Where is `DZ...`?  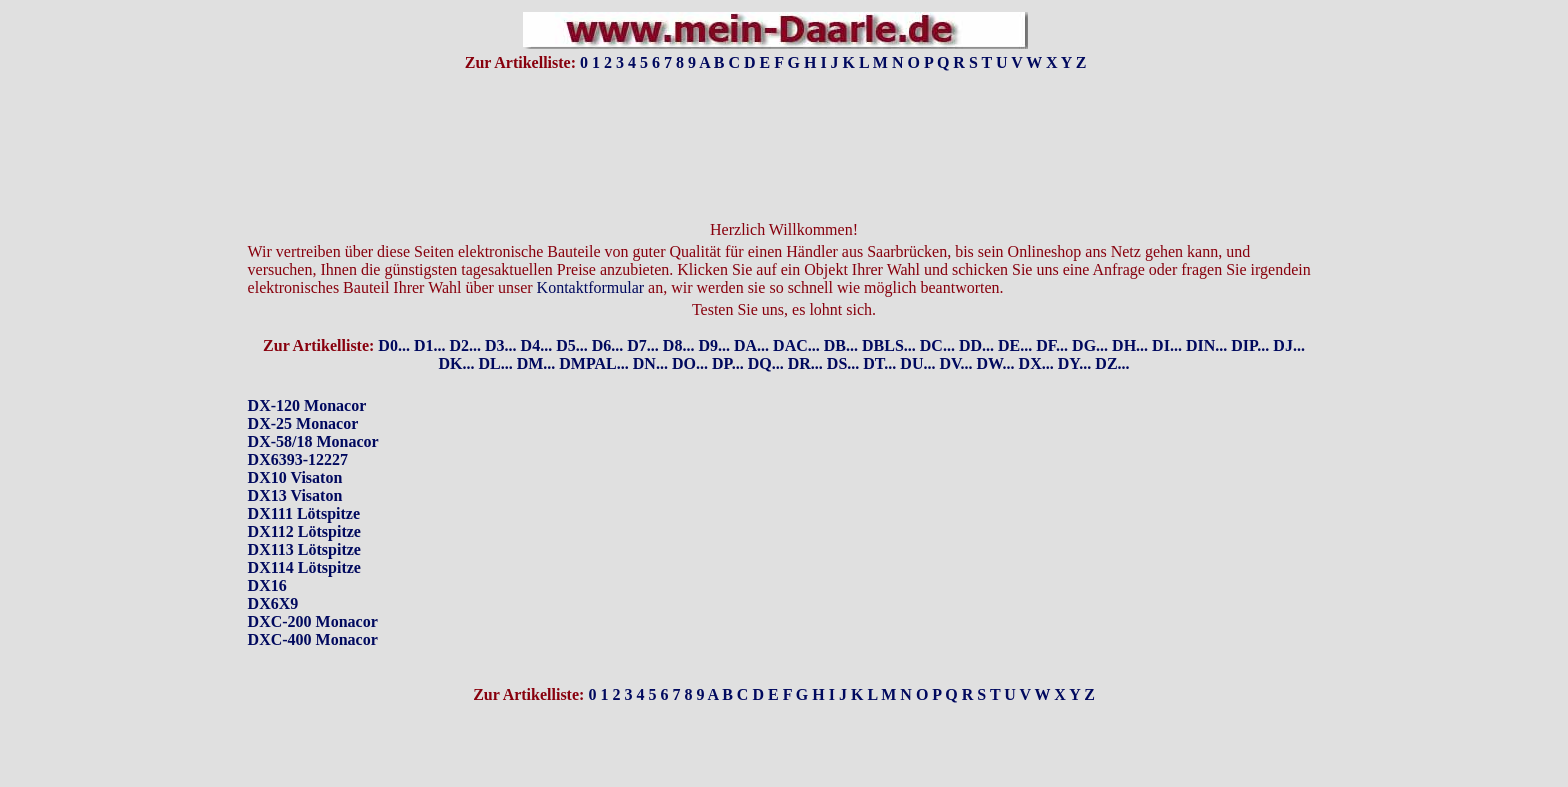 DZ... is located at coordinates (1112, 329).